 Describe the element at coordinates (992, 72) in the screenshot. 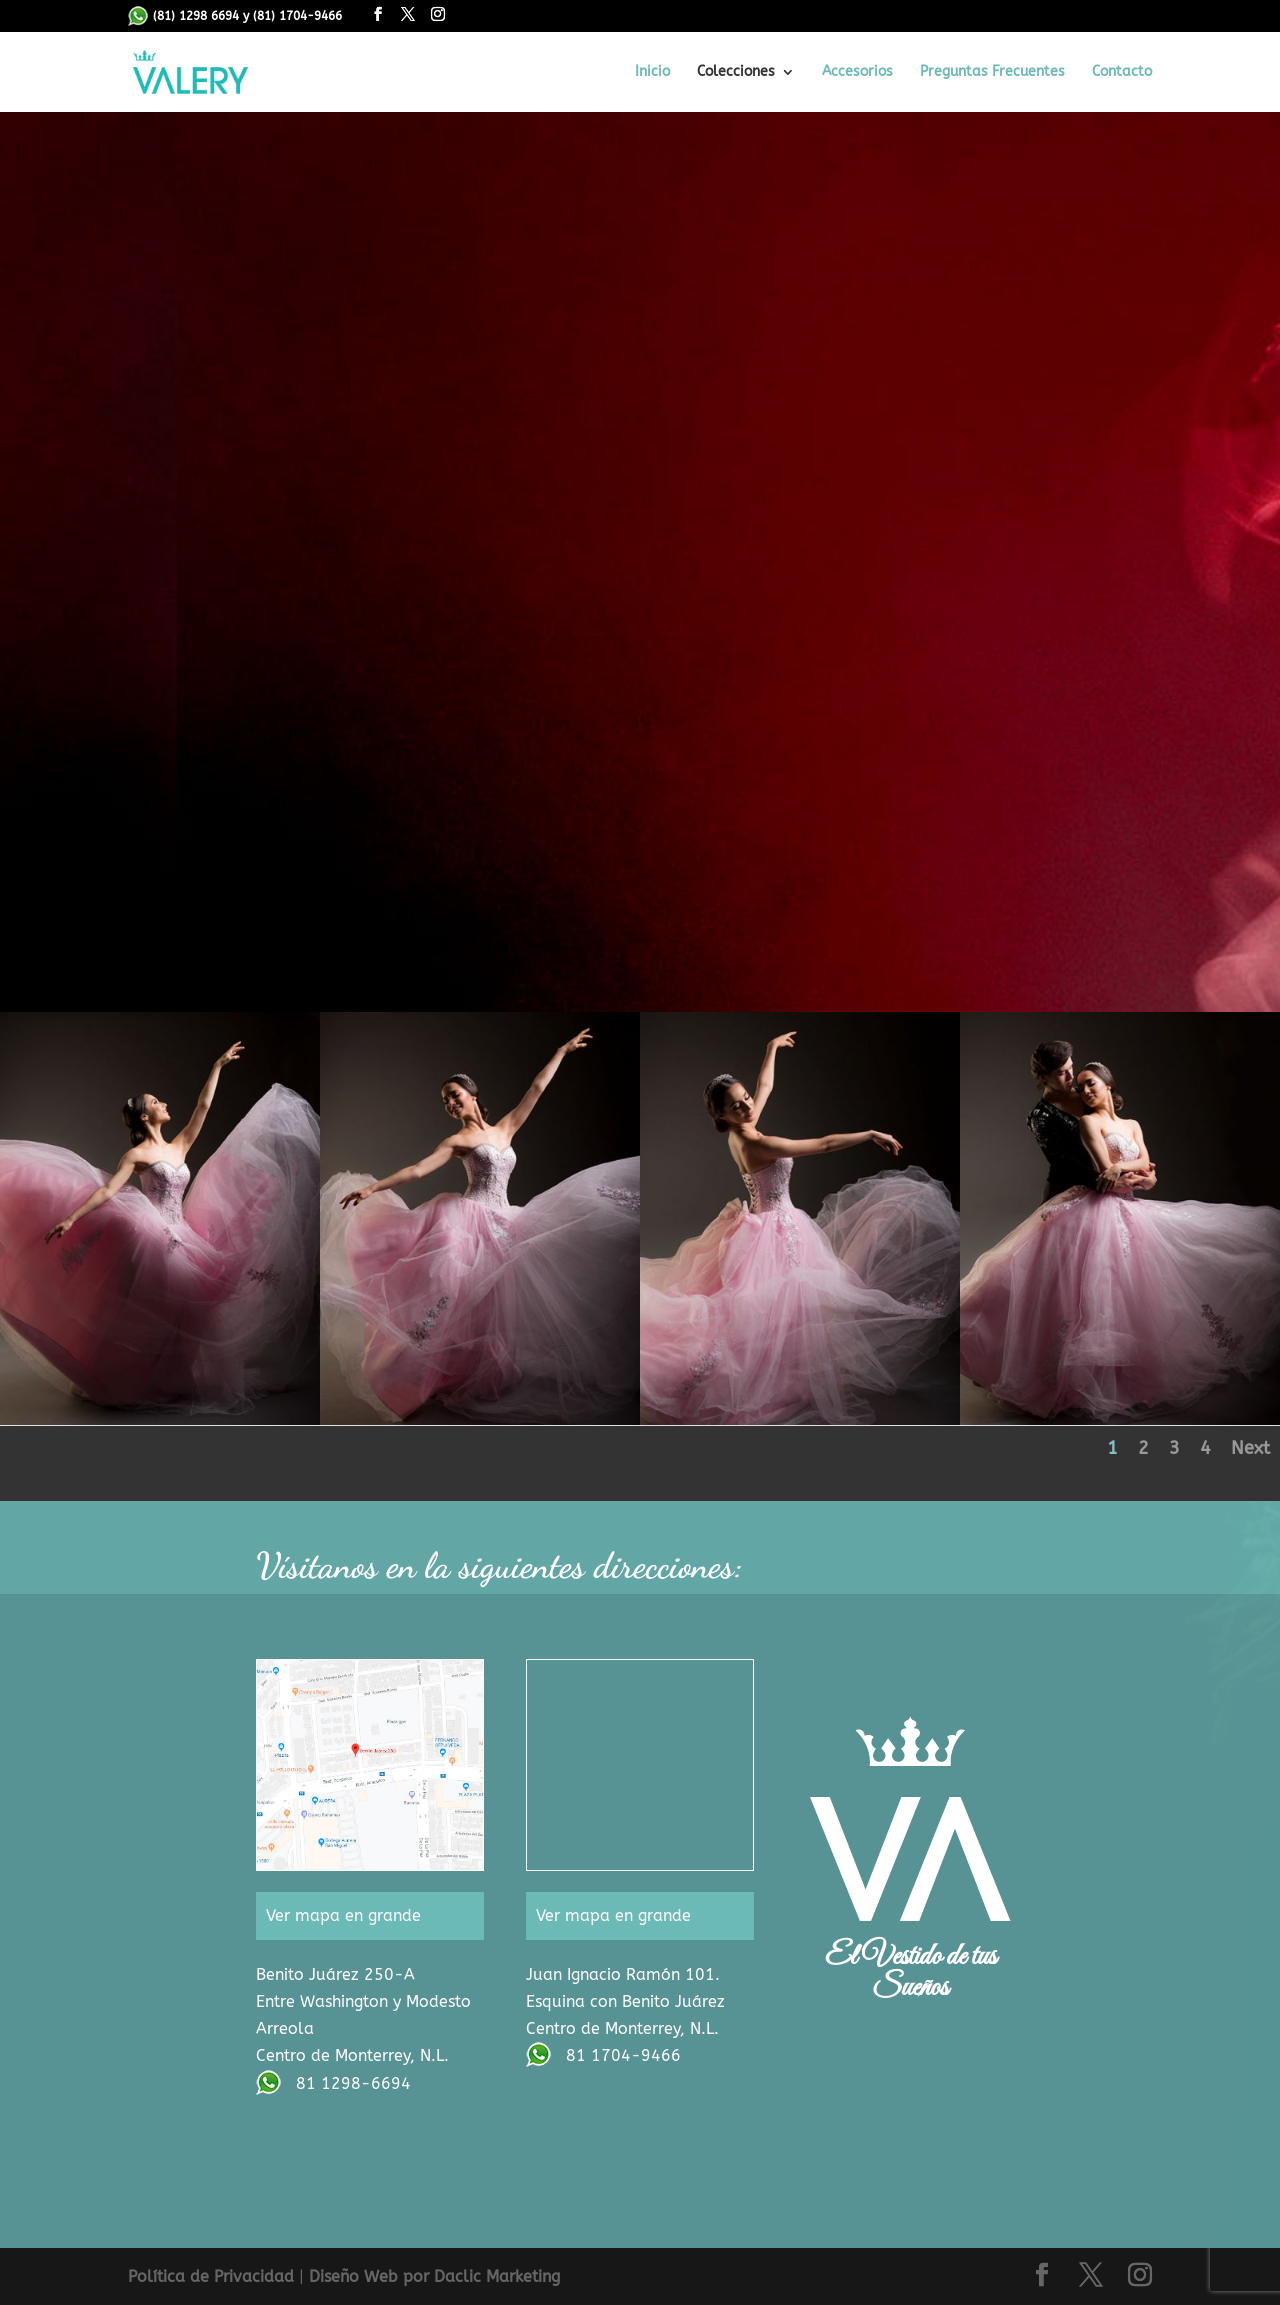

I see `Preguntas Frecuentes` at that location.